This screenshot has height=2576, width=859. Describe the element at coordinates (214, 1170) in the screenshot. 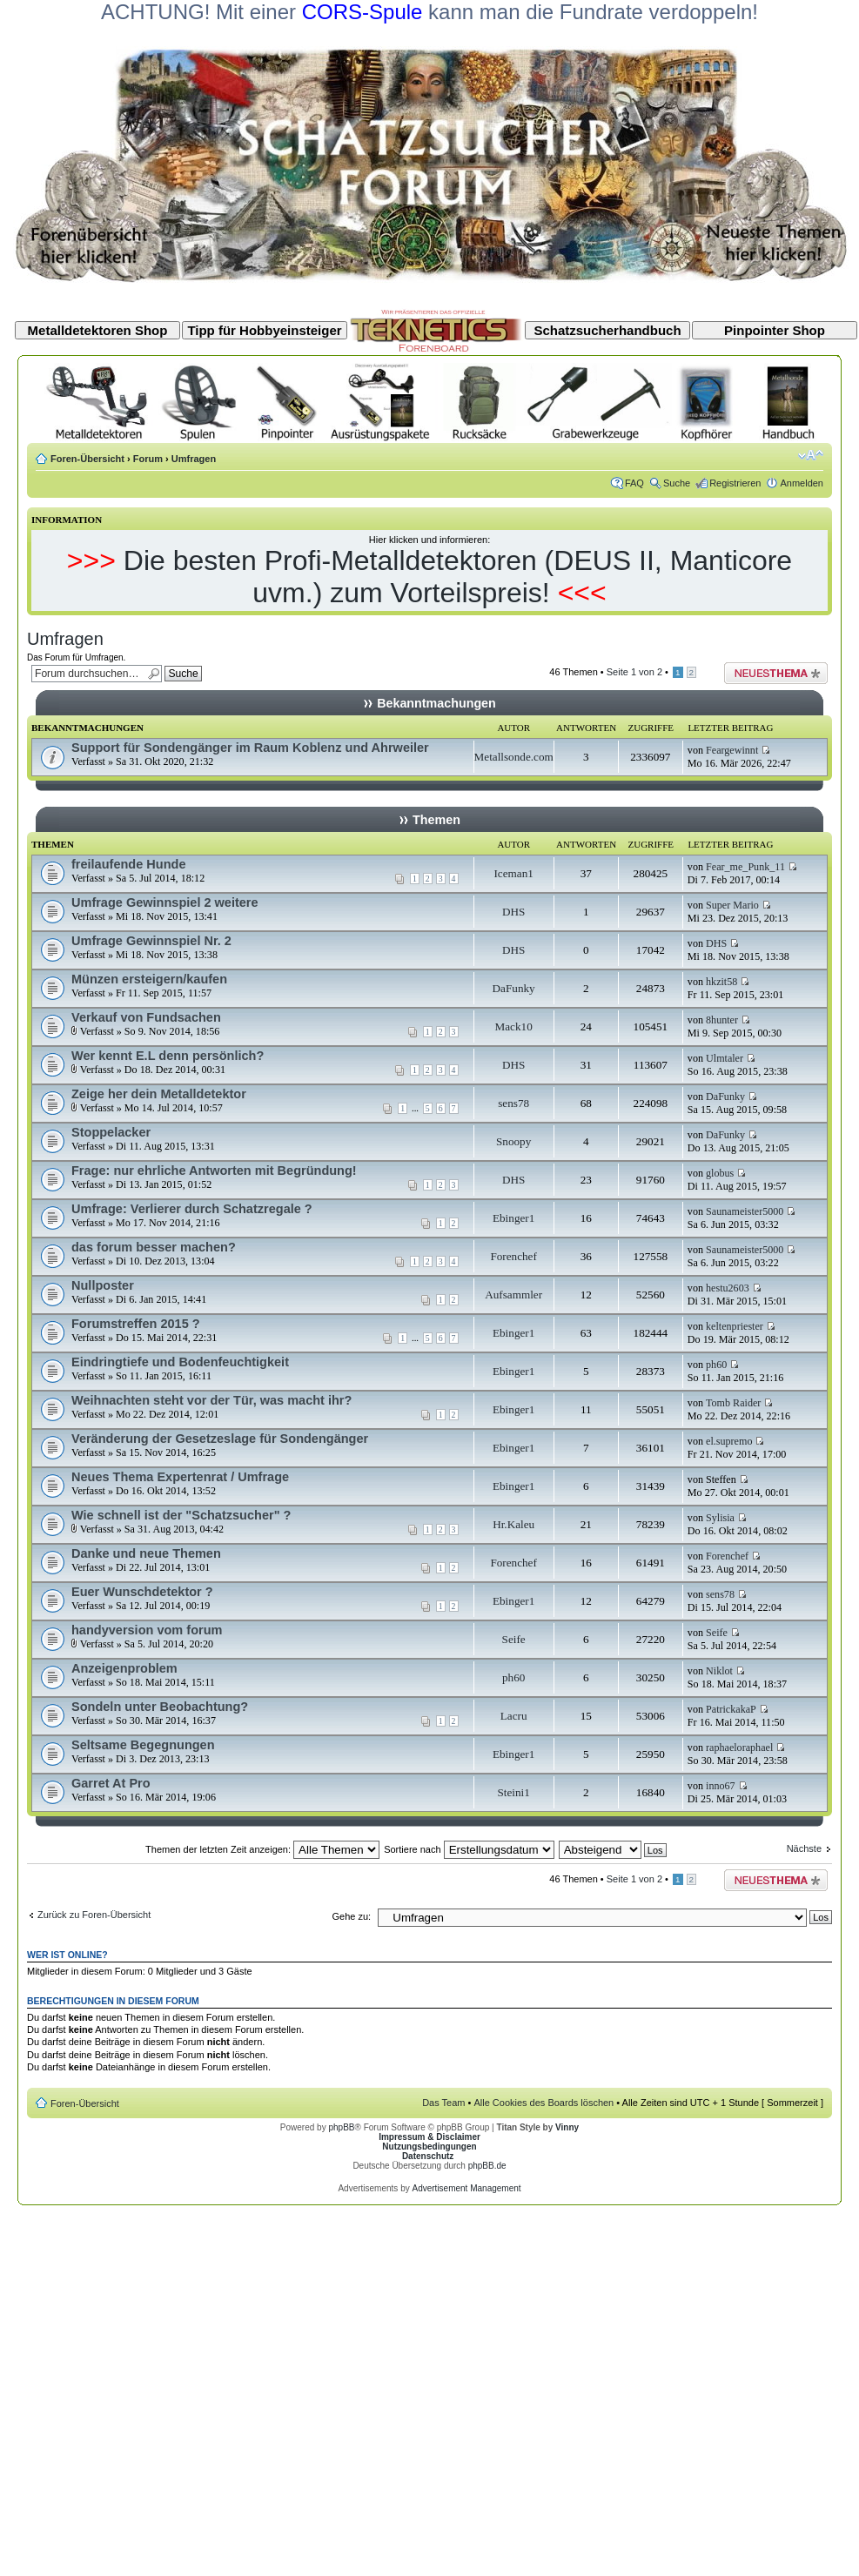

I see `Frage: nur ehrliche Antworten mit Begründung!` at that location.